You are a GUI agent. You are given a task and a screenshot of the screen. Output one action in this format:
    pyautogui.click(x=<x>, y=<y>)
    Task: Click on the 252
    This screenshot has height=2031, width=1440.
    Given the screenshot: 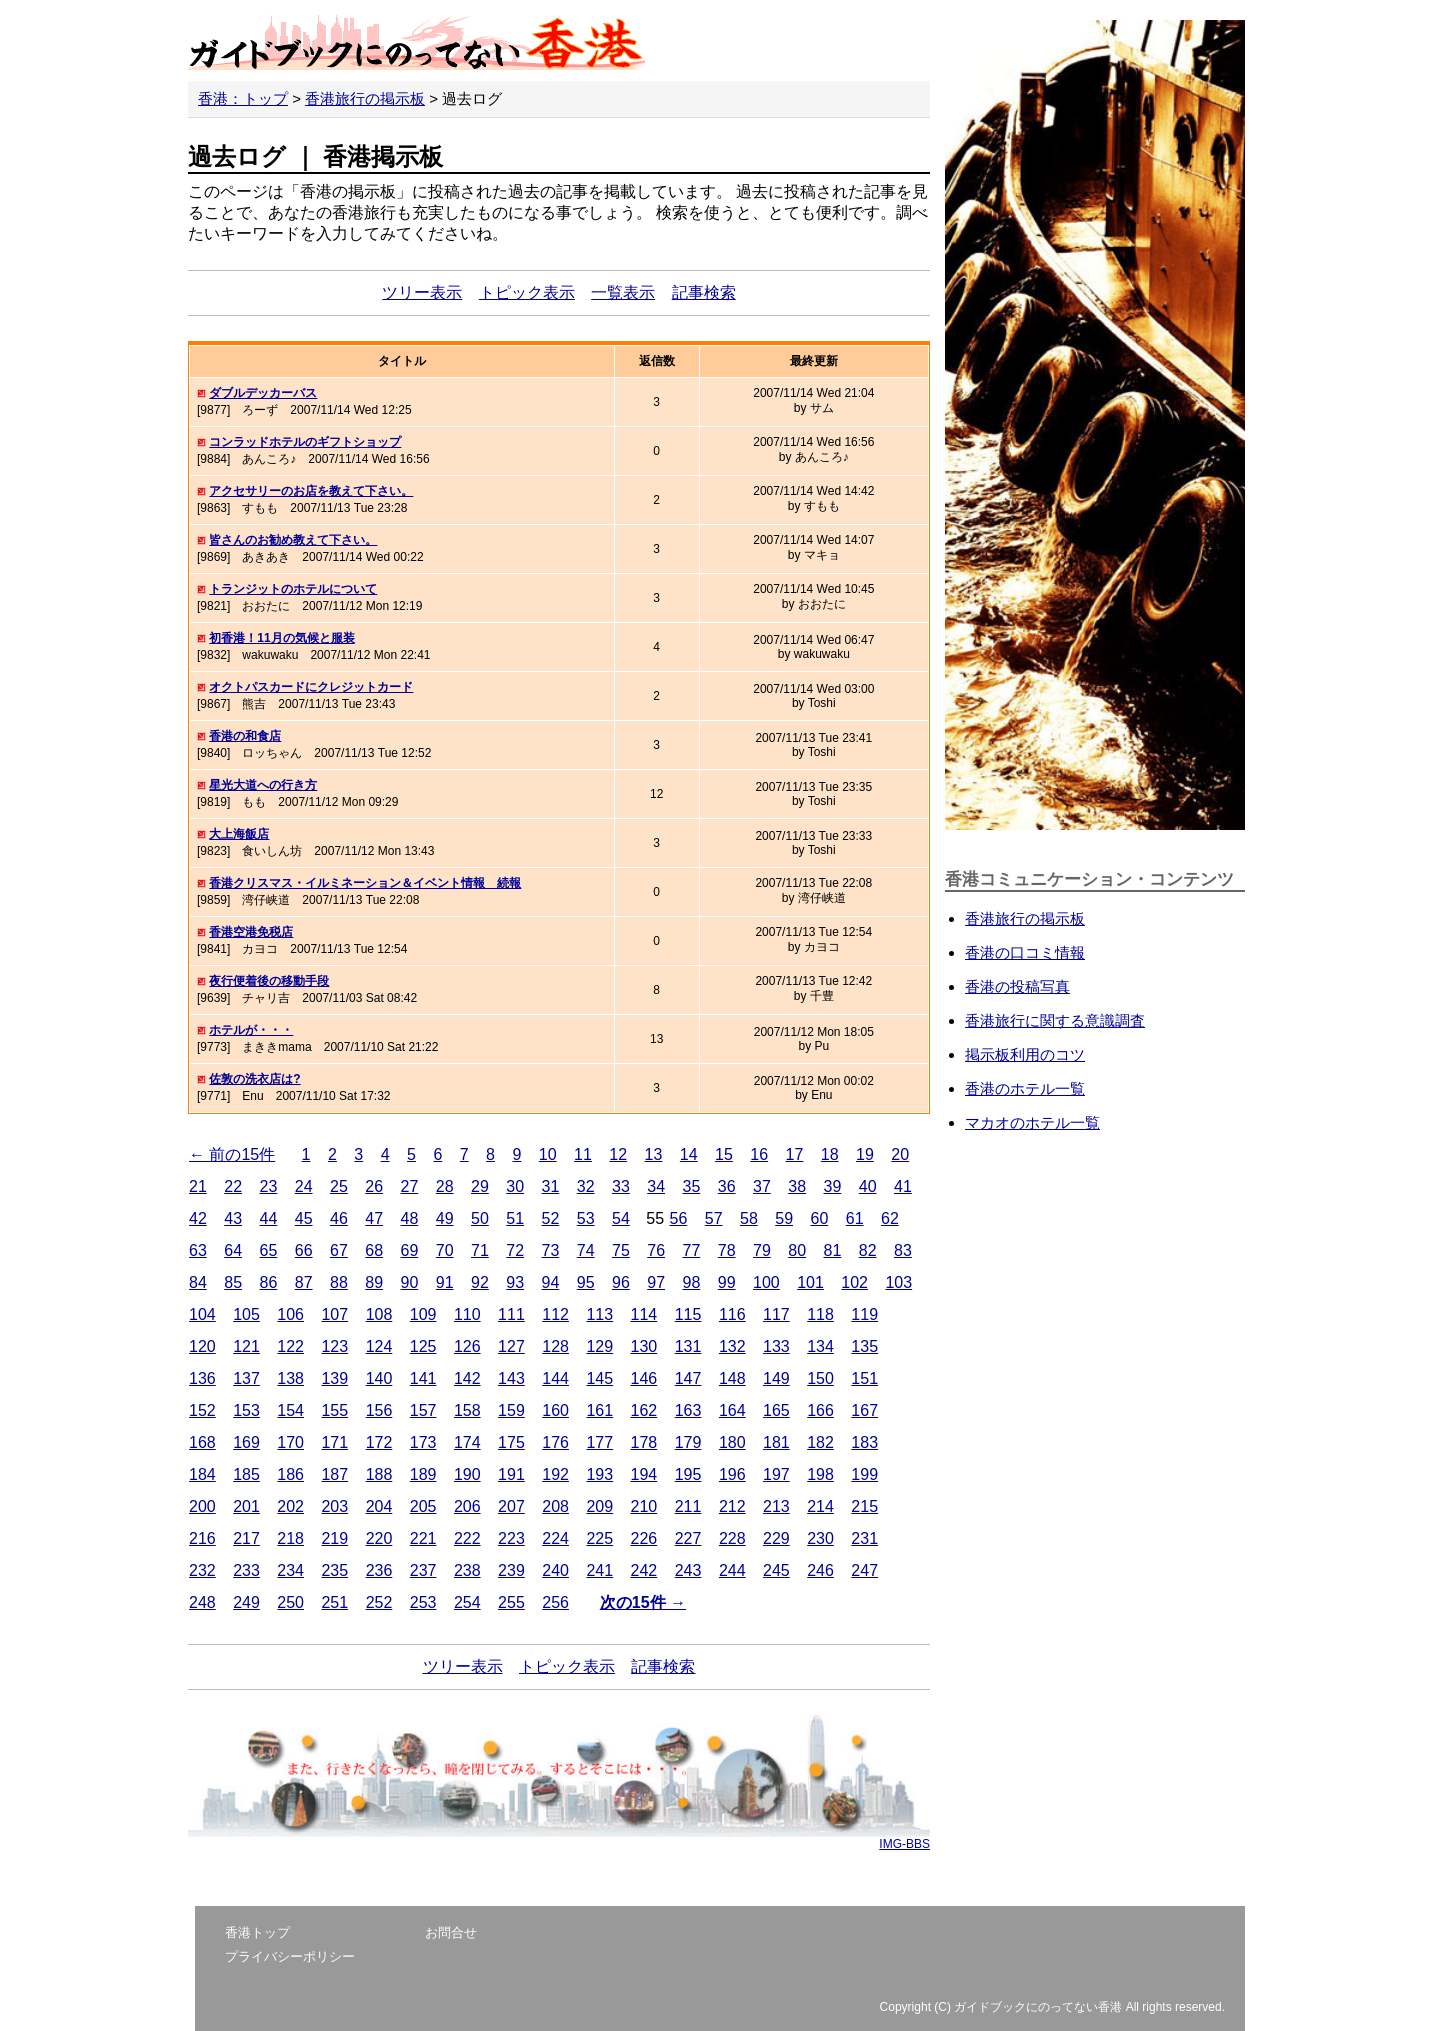 What is the action you would take?
    pyautogui.click(x=379, y=1602)
    